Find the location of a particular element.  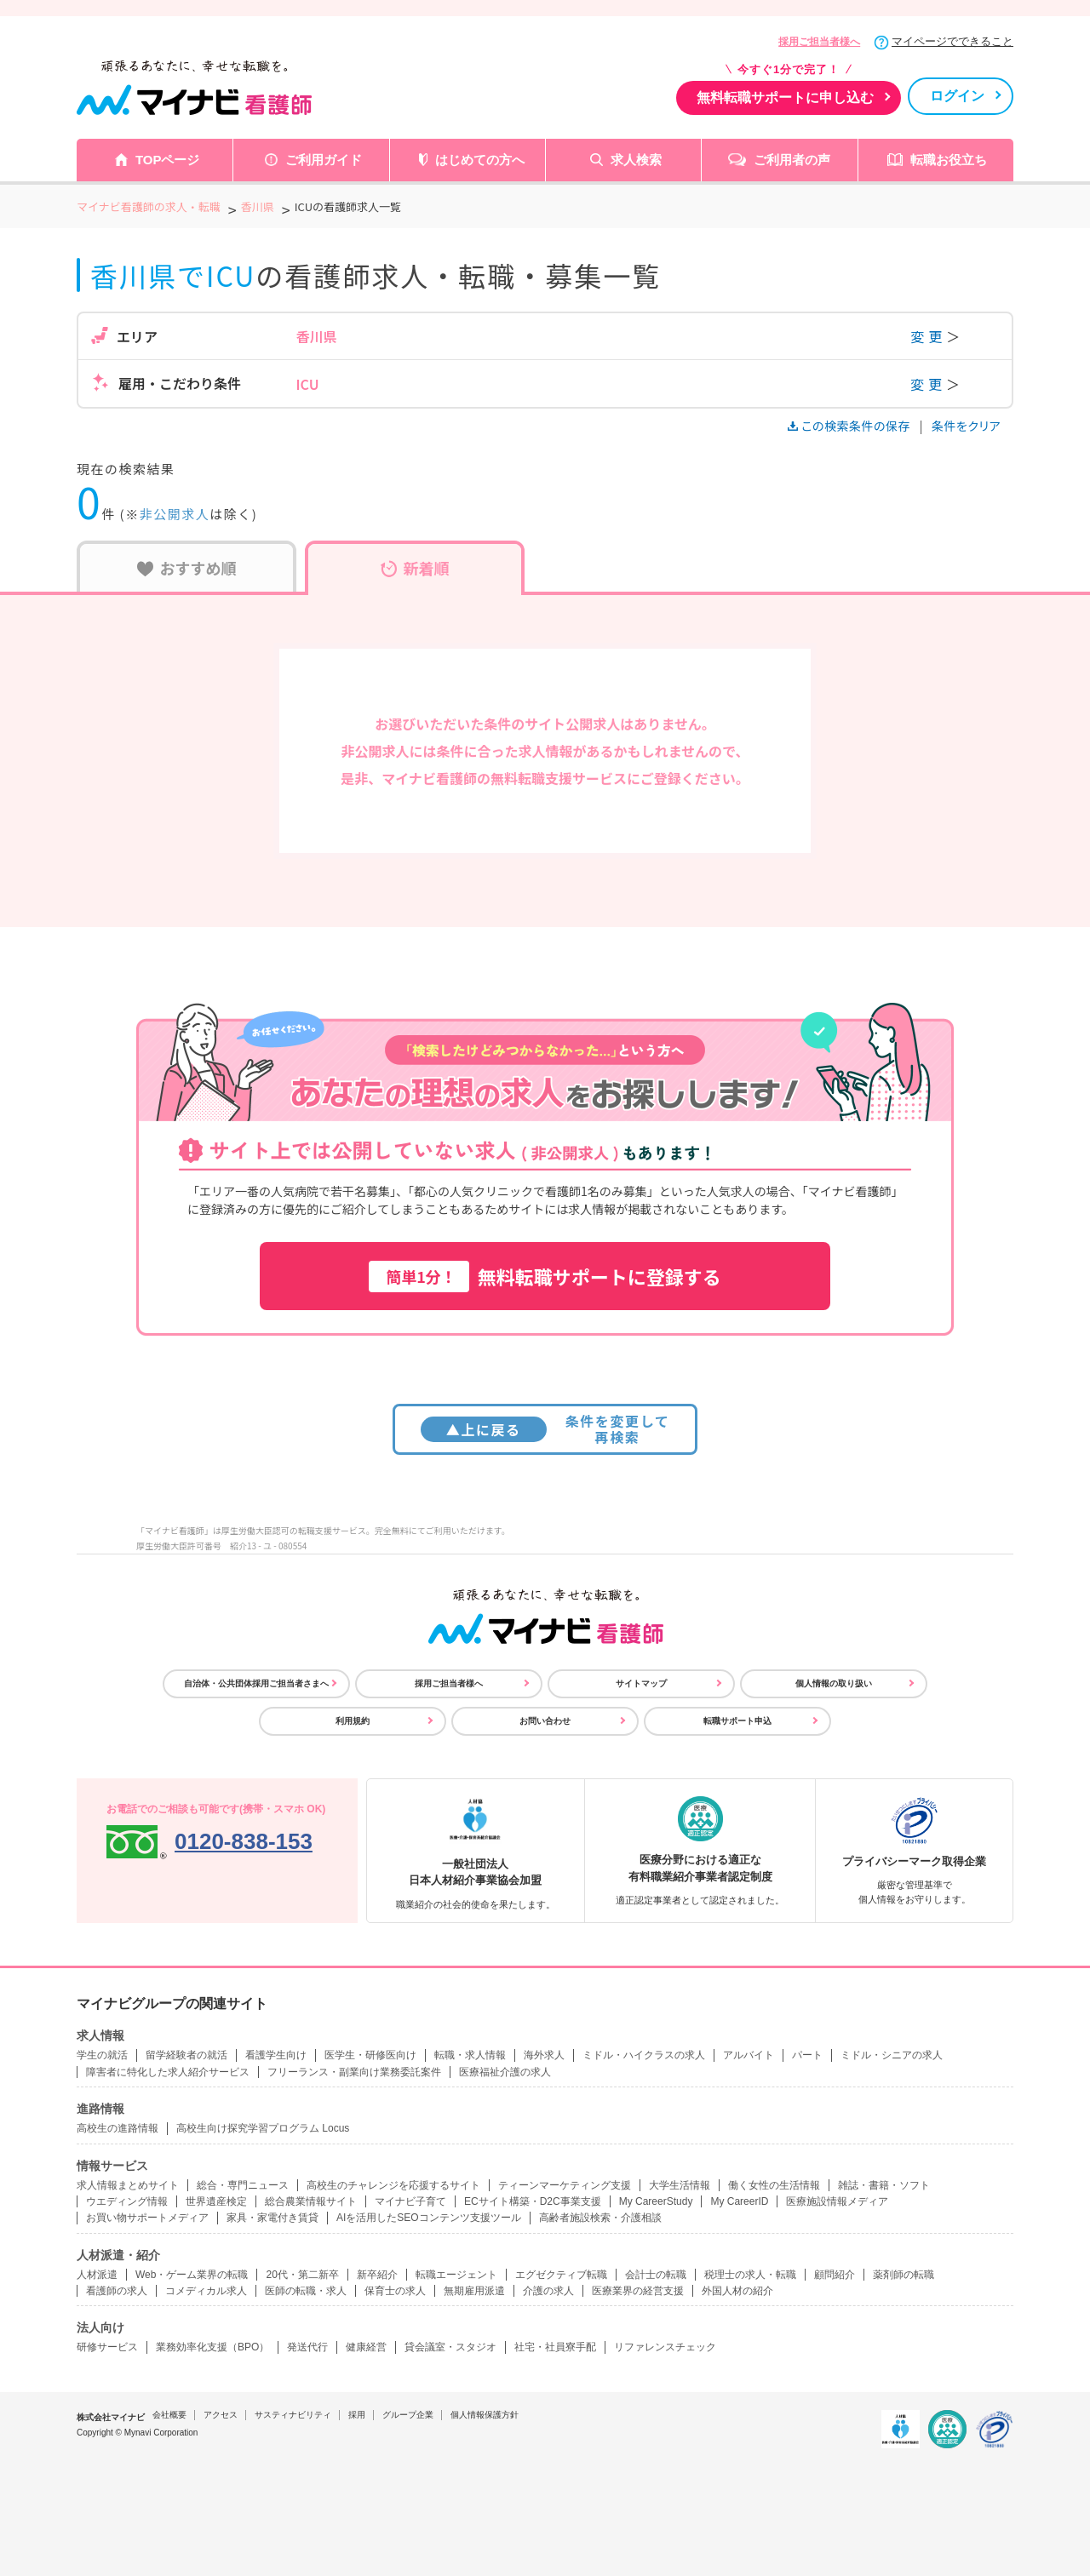

アルバイト is located at coordinates (748, 2055).